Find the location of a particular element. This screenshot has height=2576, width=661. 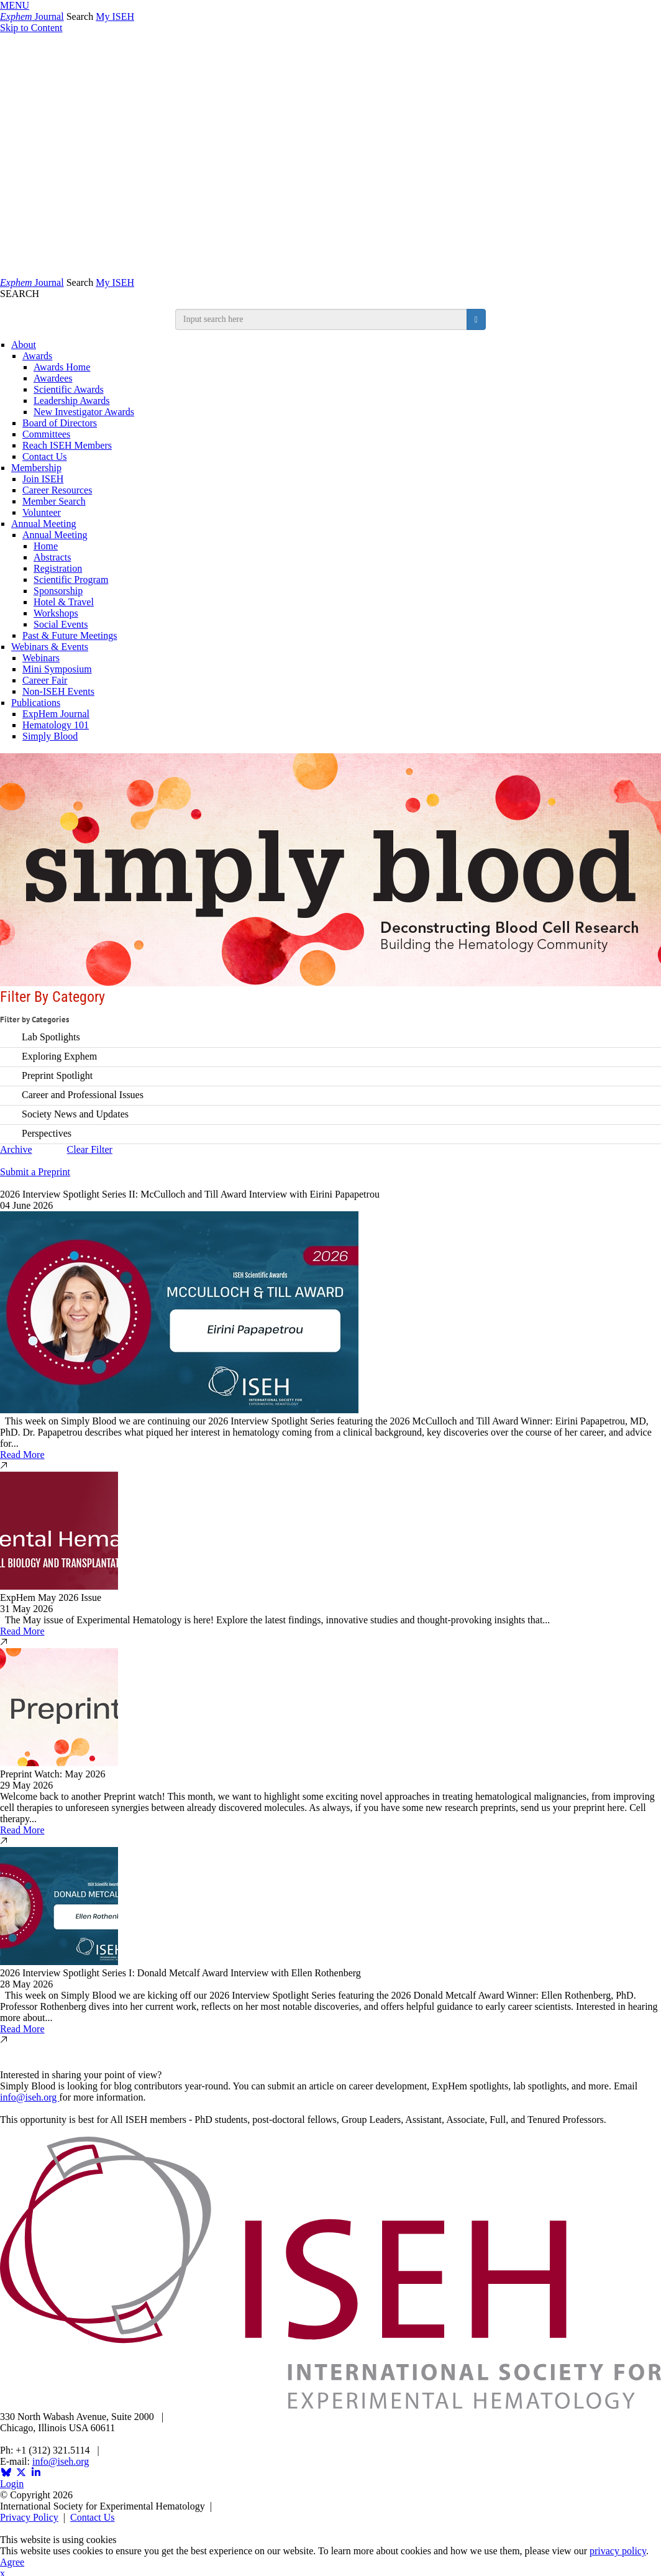

Login is located at coordinates (12, 2483).